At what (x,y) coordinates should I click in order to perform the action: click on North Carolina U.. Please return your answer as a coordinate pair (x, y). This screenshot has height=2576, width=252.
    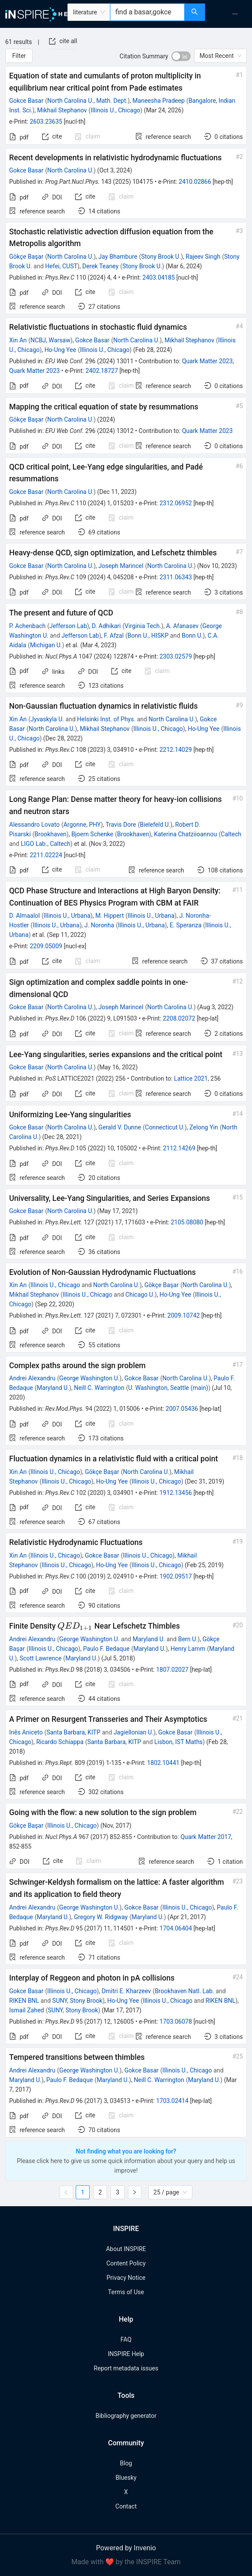
    Looking at the image, I should click on (70, 170).